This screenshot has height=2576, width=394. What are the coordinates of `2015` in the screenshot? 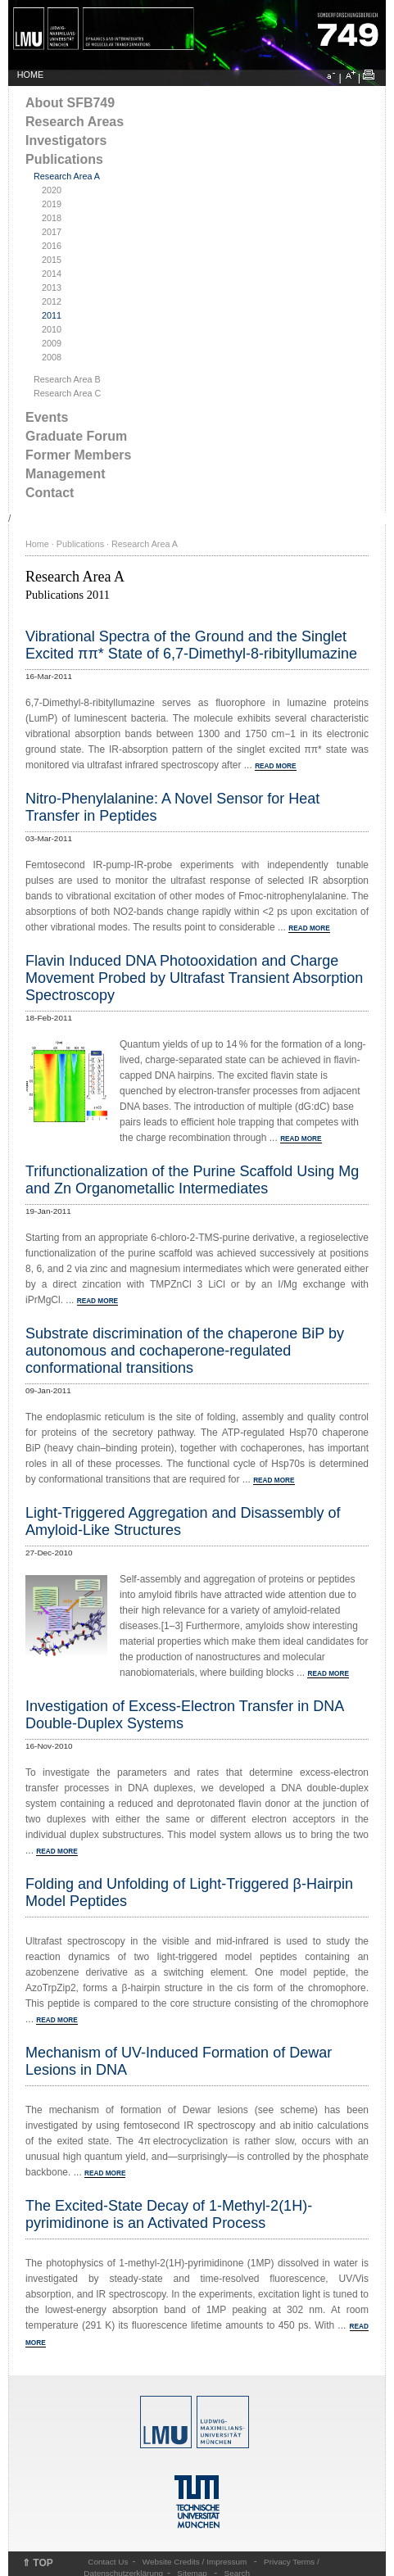 It's located at (51, 260).